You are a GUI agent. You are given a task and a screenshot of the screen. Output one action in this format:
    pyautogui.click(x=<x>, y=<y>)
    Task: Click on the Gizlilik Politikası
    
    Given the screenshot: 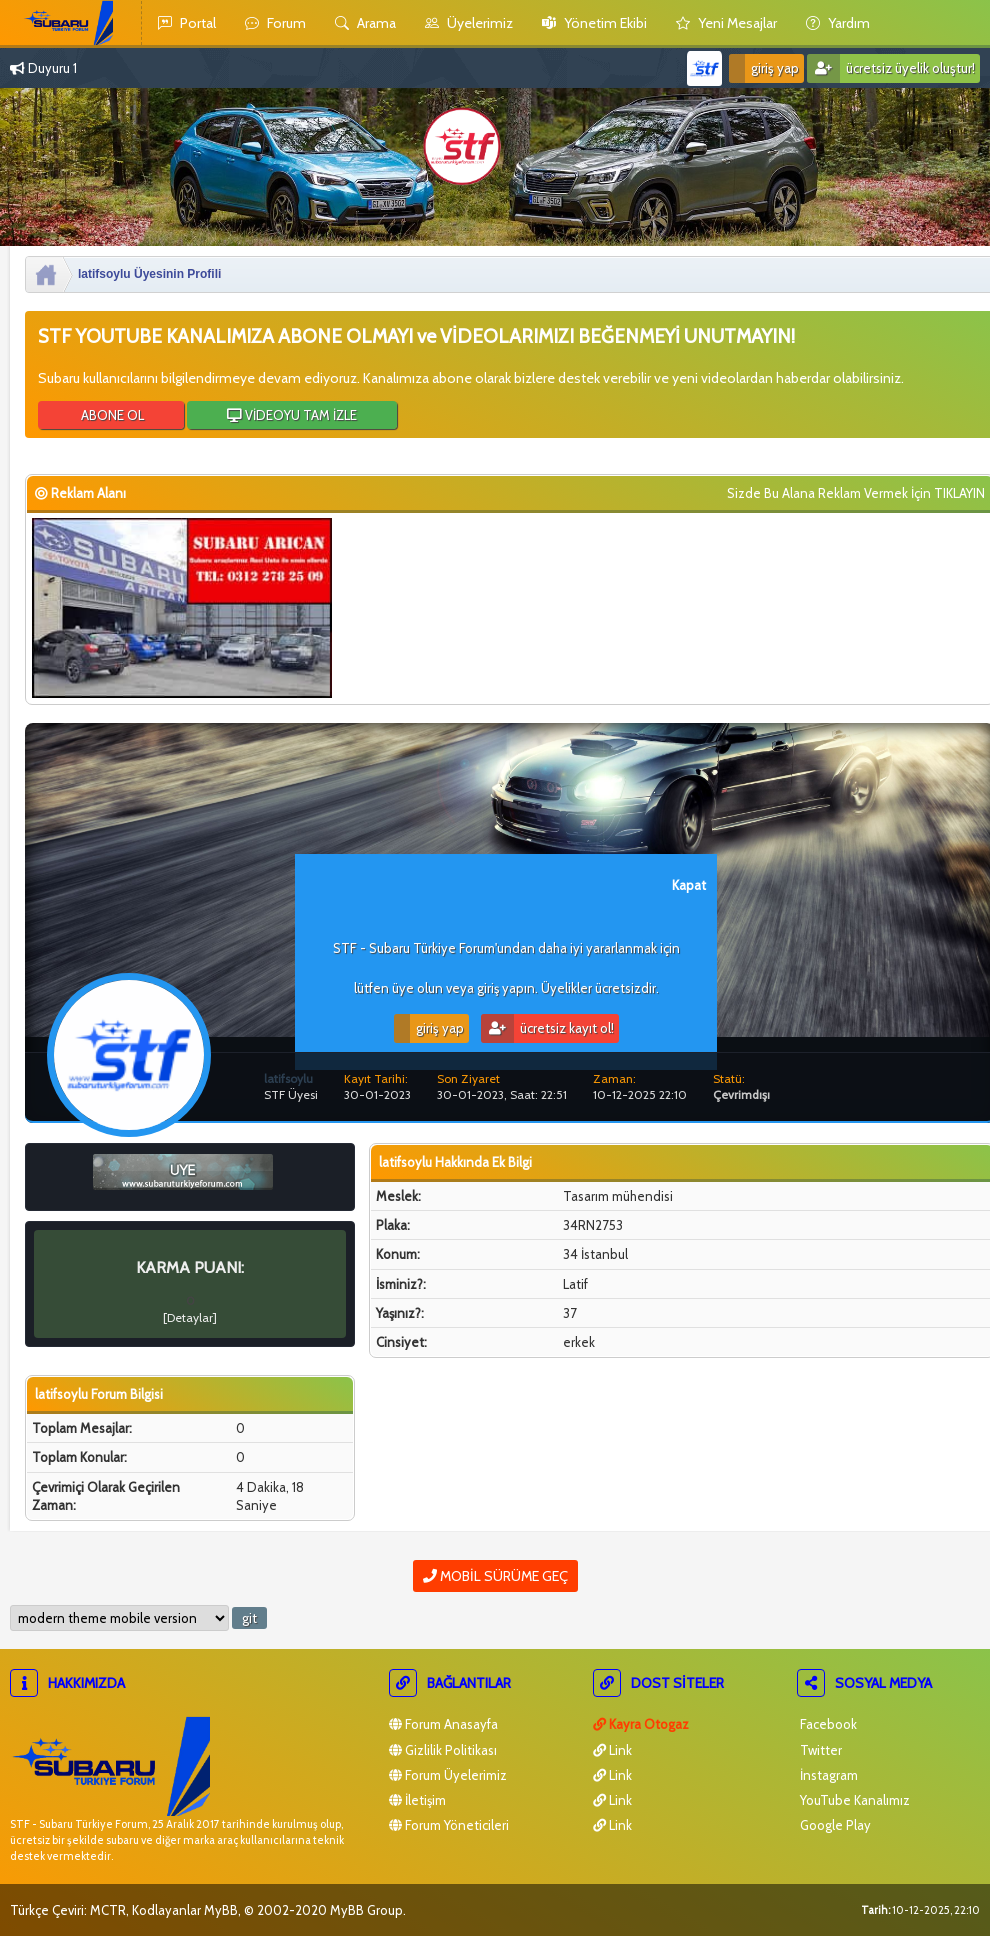 What is the action you would take?
    pyautogui.click(x=443, y=1750)
    